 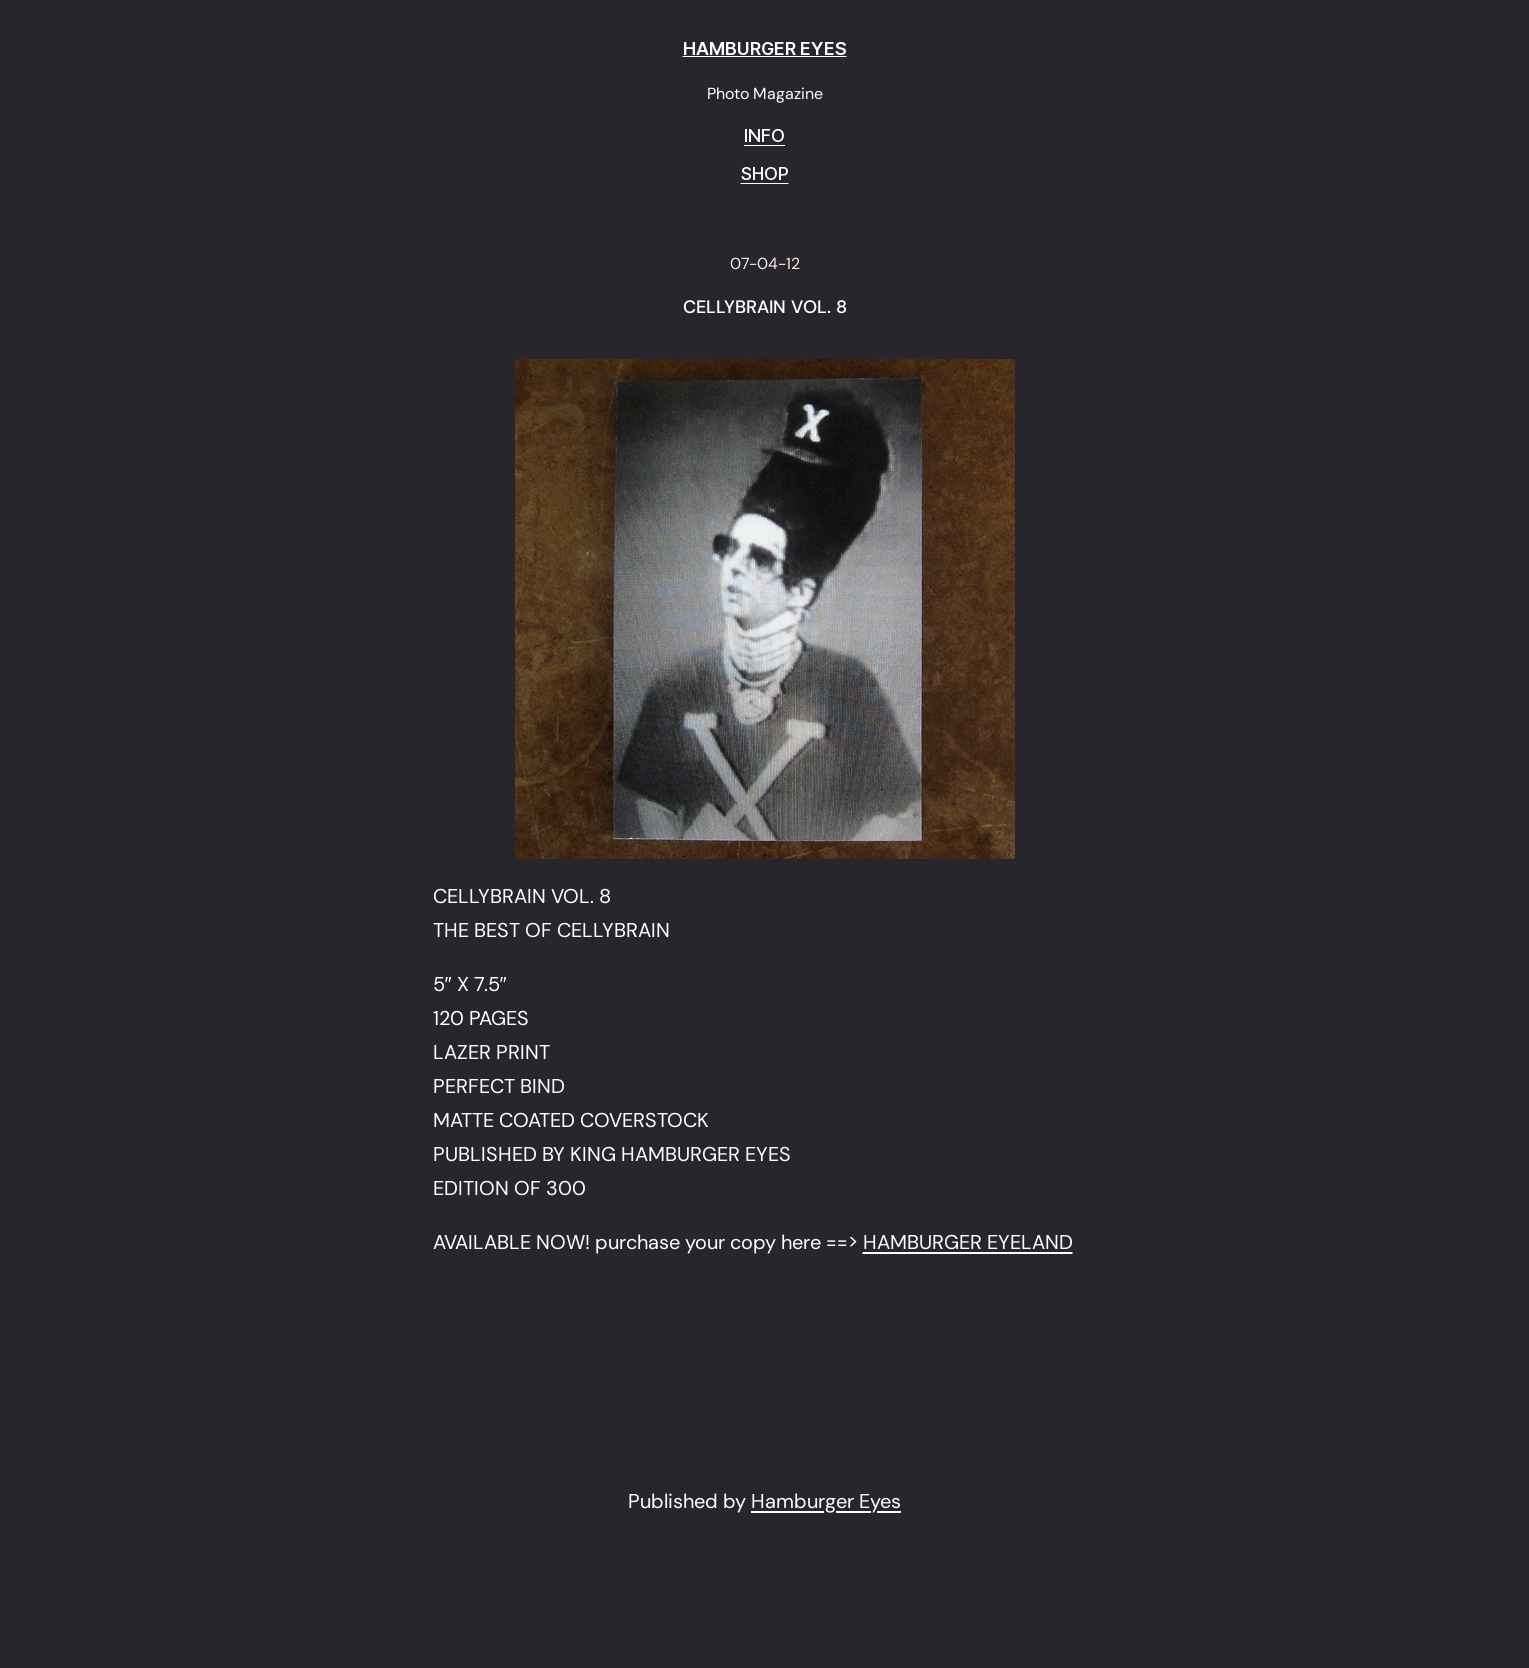 I want to click on HAMBURGER EYELAND, so click(x=968, y=1242).